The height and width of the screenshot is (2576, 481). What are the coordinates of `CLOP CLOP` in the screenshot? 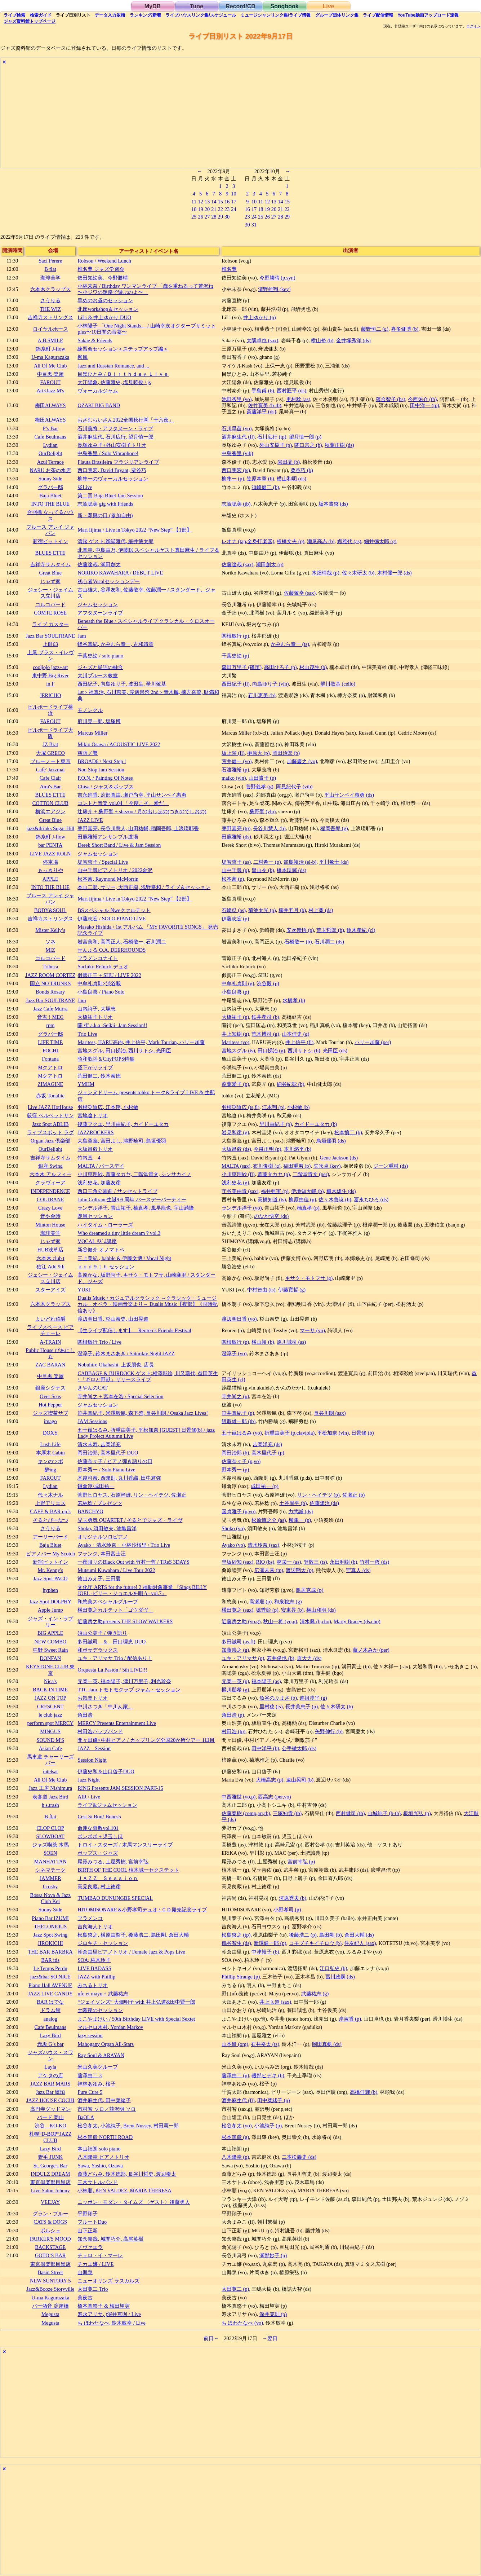 It's located at (50, 1828).